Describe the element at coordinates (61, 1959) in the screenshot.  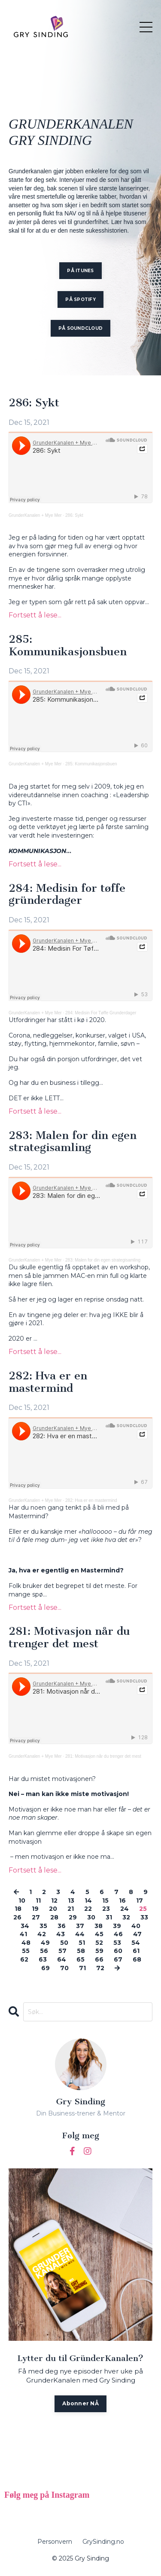
I see `64` at that location.